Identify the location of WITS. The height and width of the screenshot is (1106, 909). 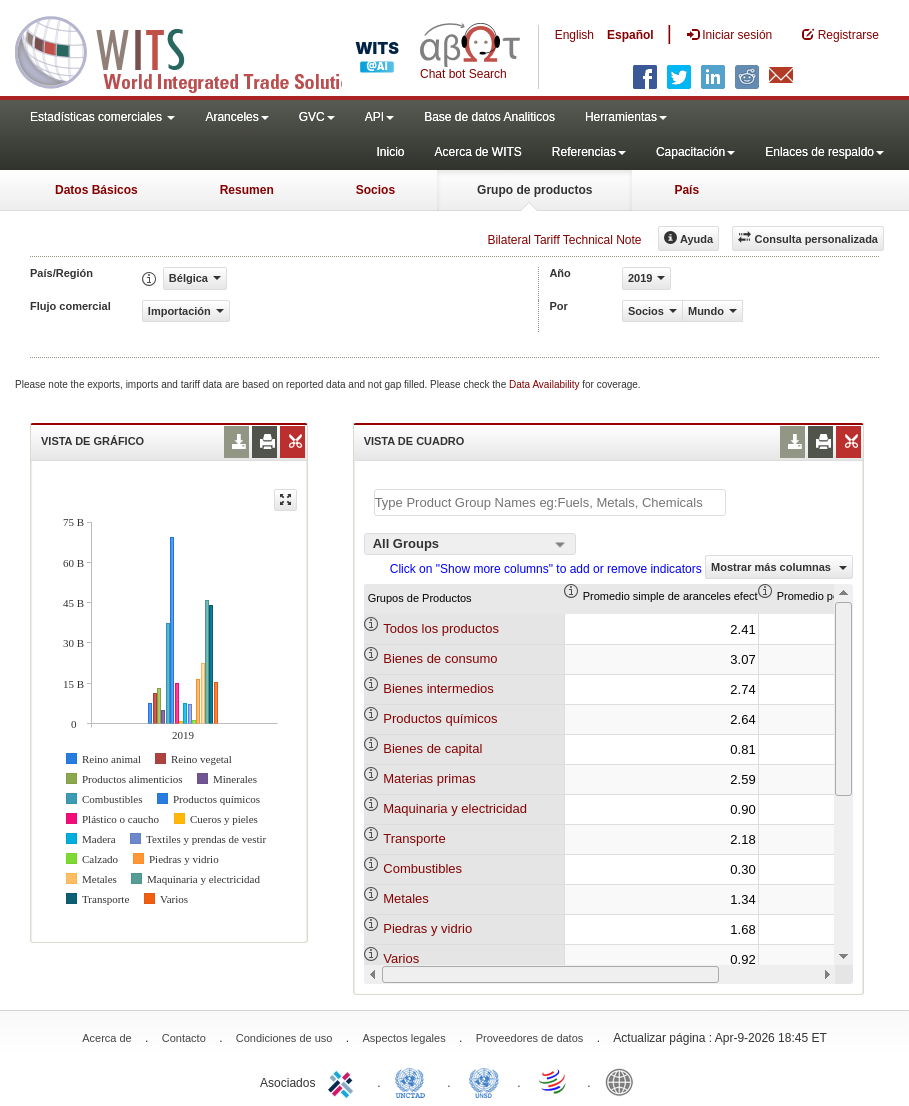
(200, 50).